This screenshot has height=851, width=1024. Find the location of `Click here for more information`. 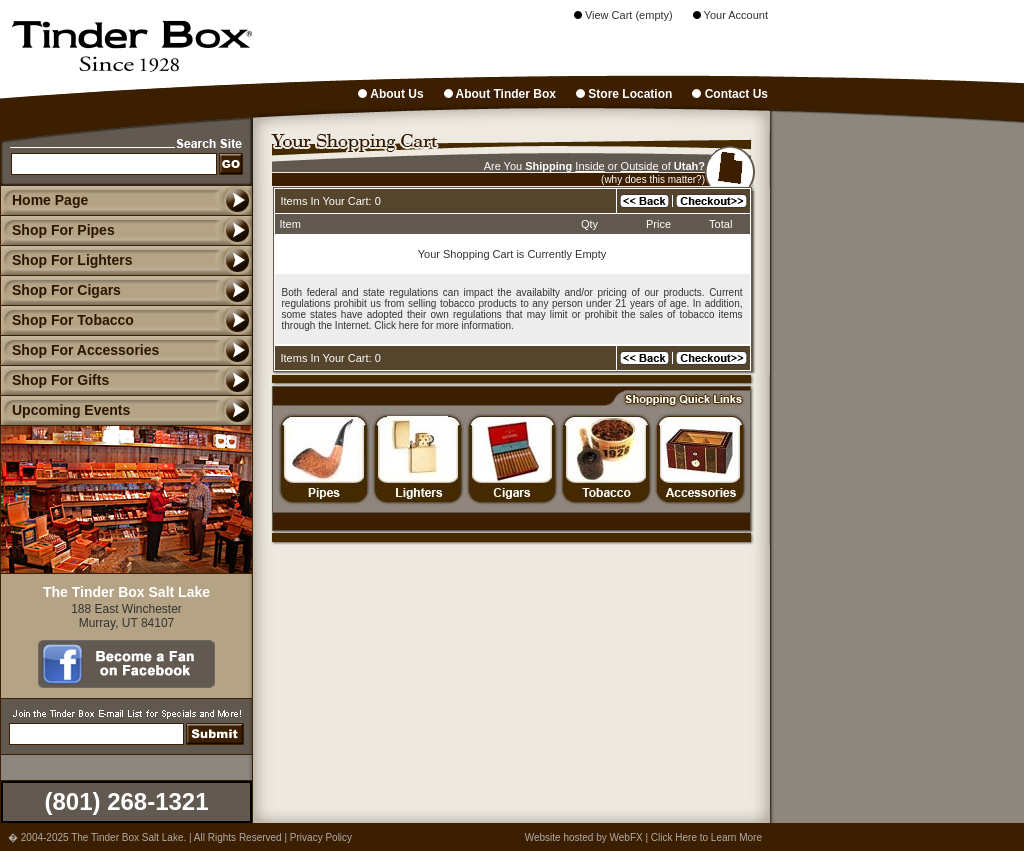

Click here for more information is located at coordinates (442, 325).